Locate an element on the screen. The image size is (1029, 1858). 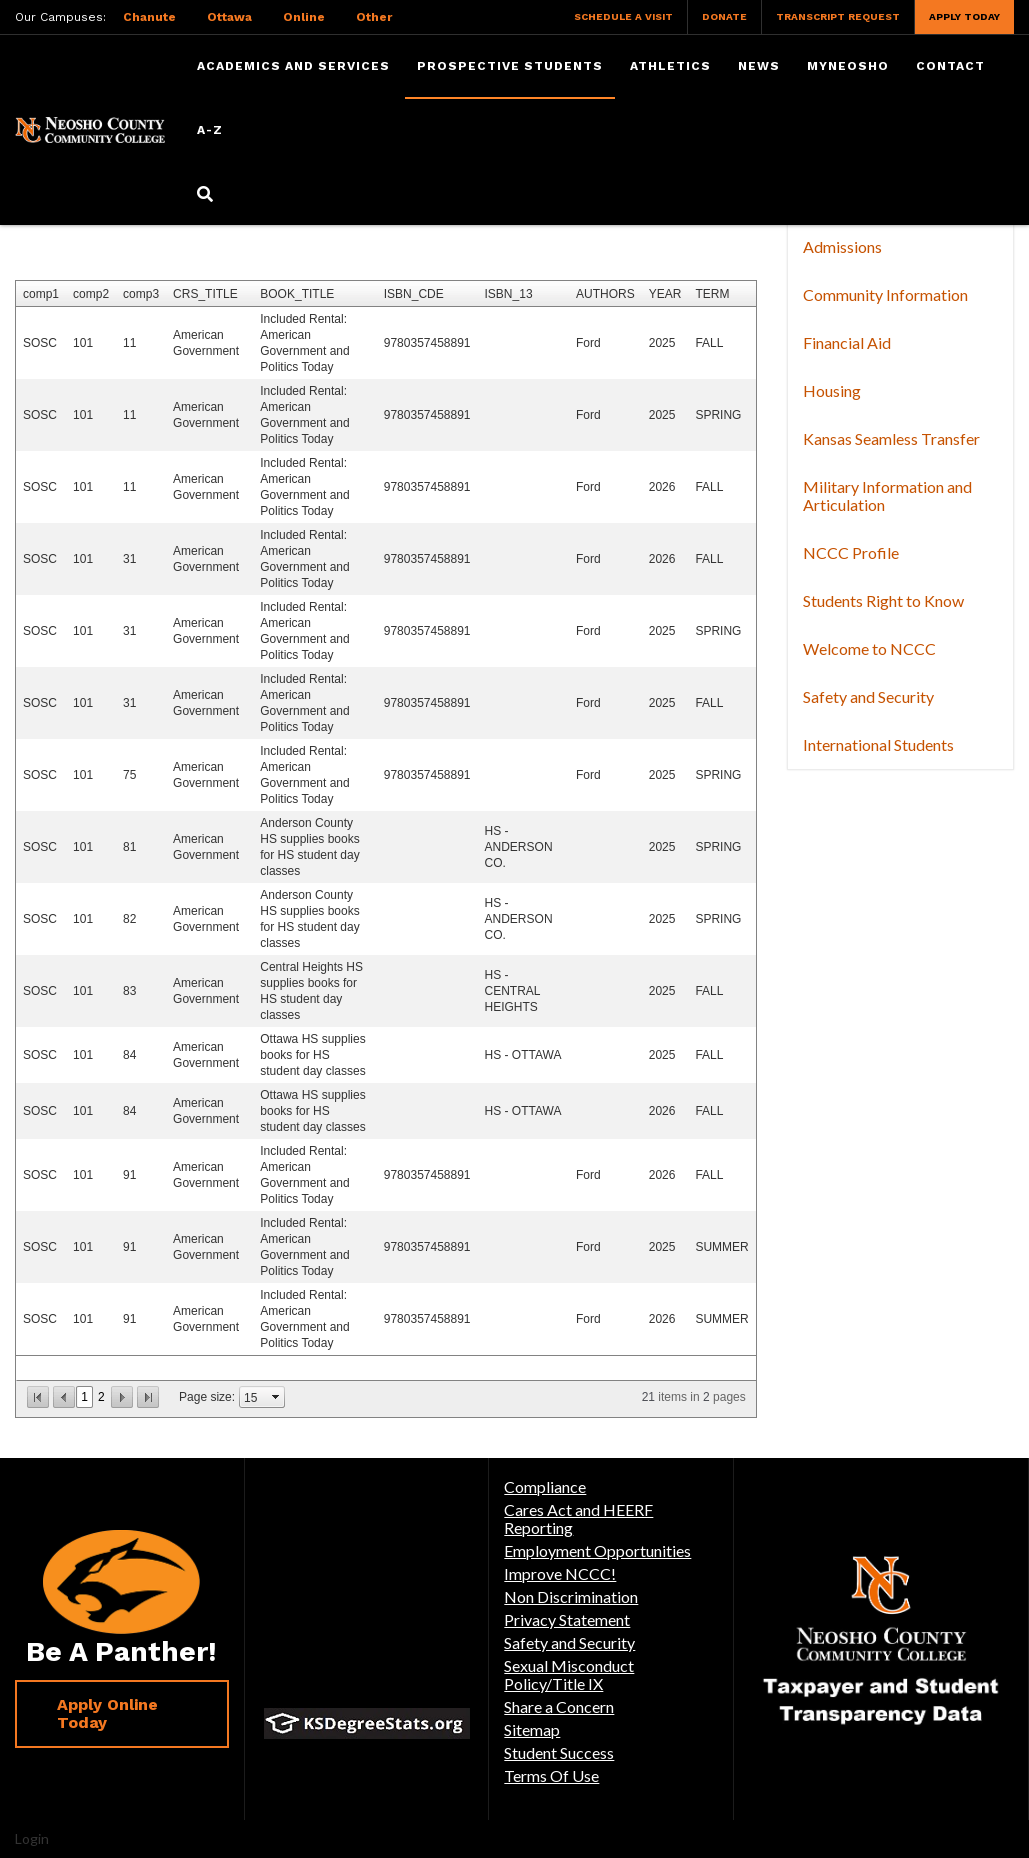
Kansas Seamless Transfer is located at coordinates (891, 438).